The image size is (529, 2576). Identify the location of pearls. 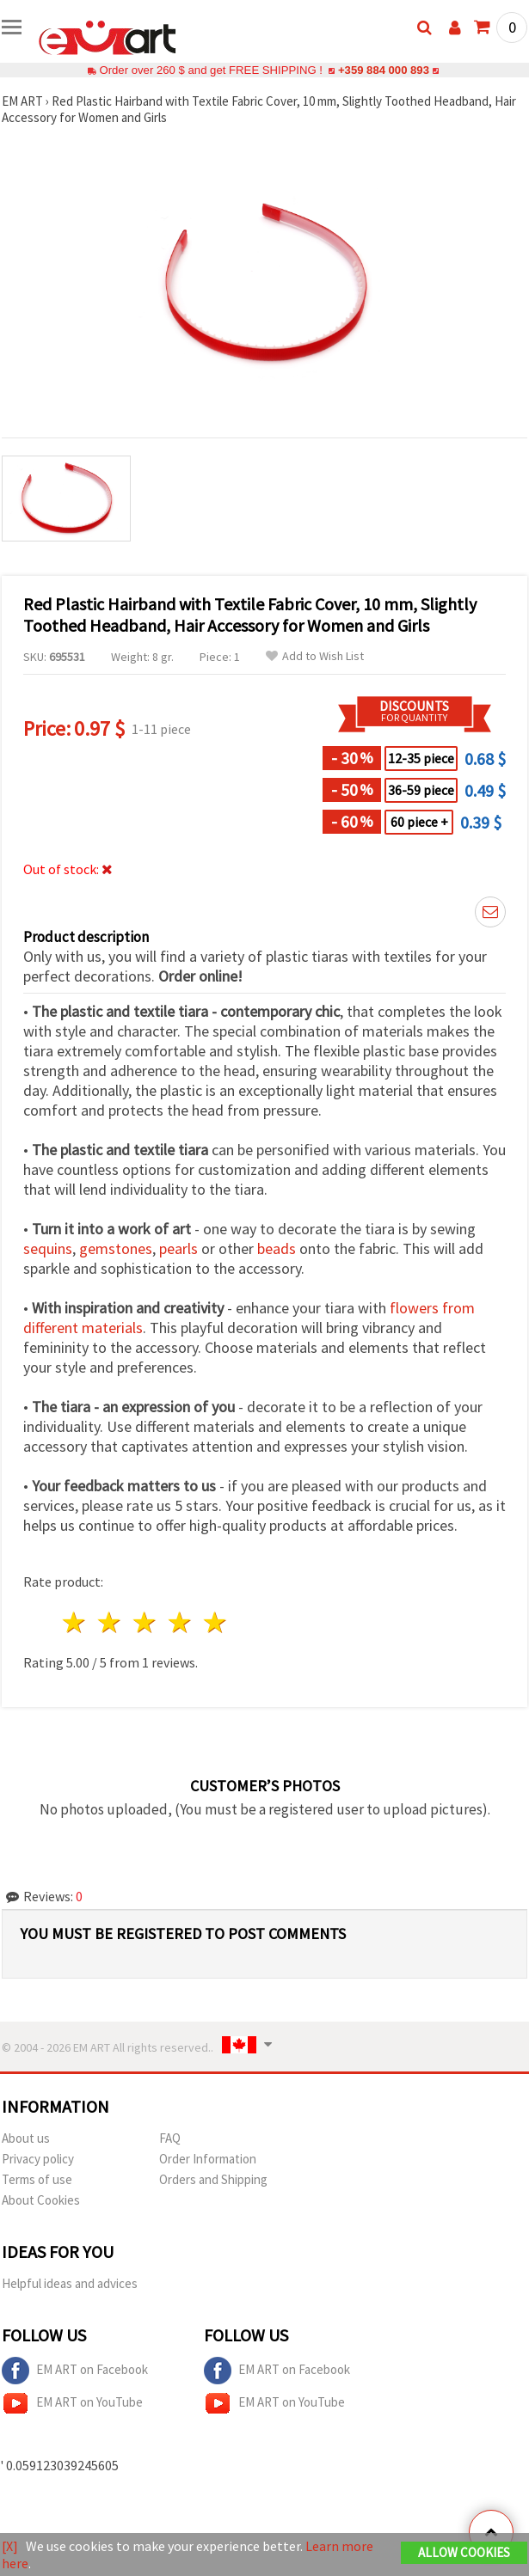
(178, 1248).